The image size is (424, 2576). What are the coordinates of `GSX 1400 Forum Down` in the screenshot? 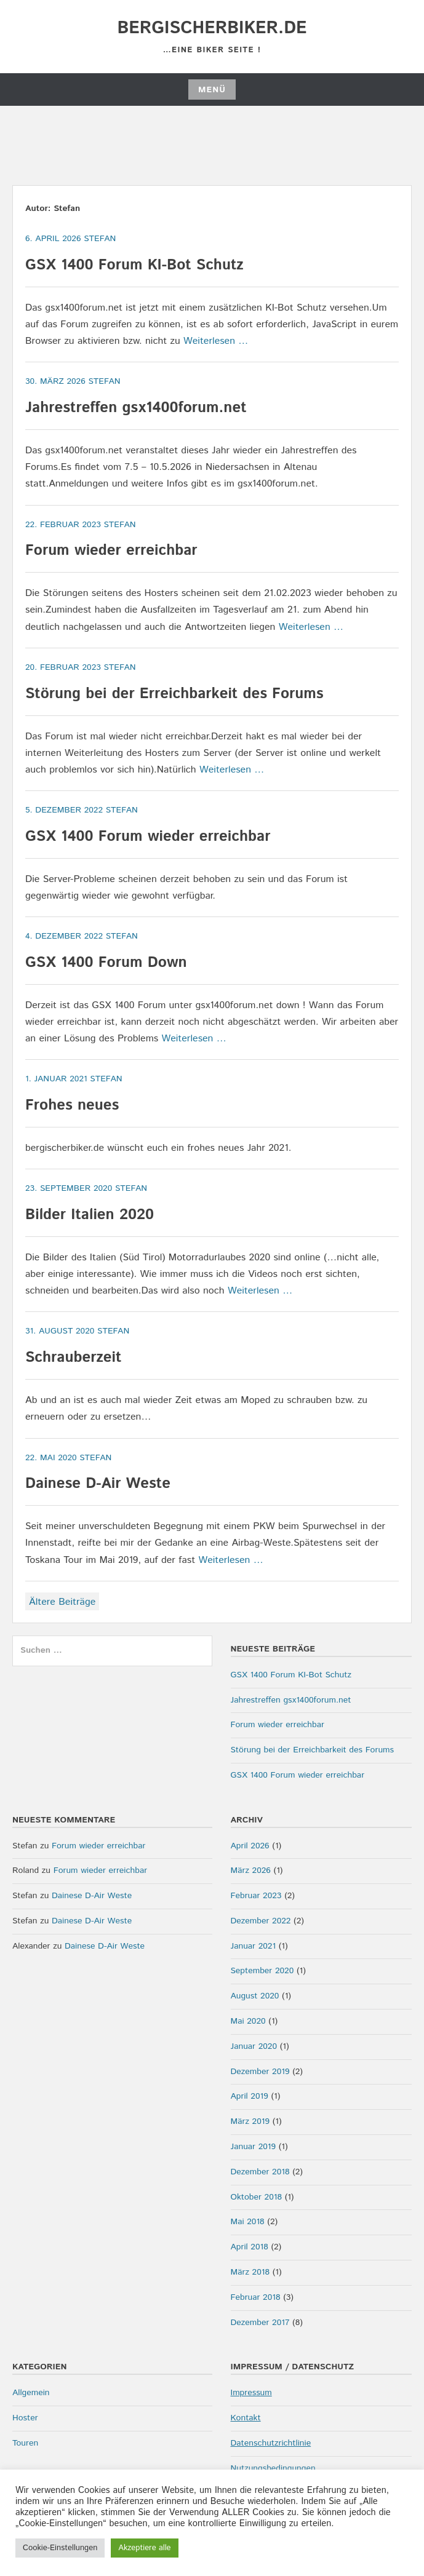 It's located at (106, 962).